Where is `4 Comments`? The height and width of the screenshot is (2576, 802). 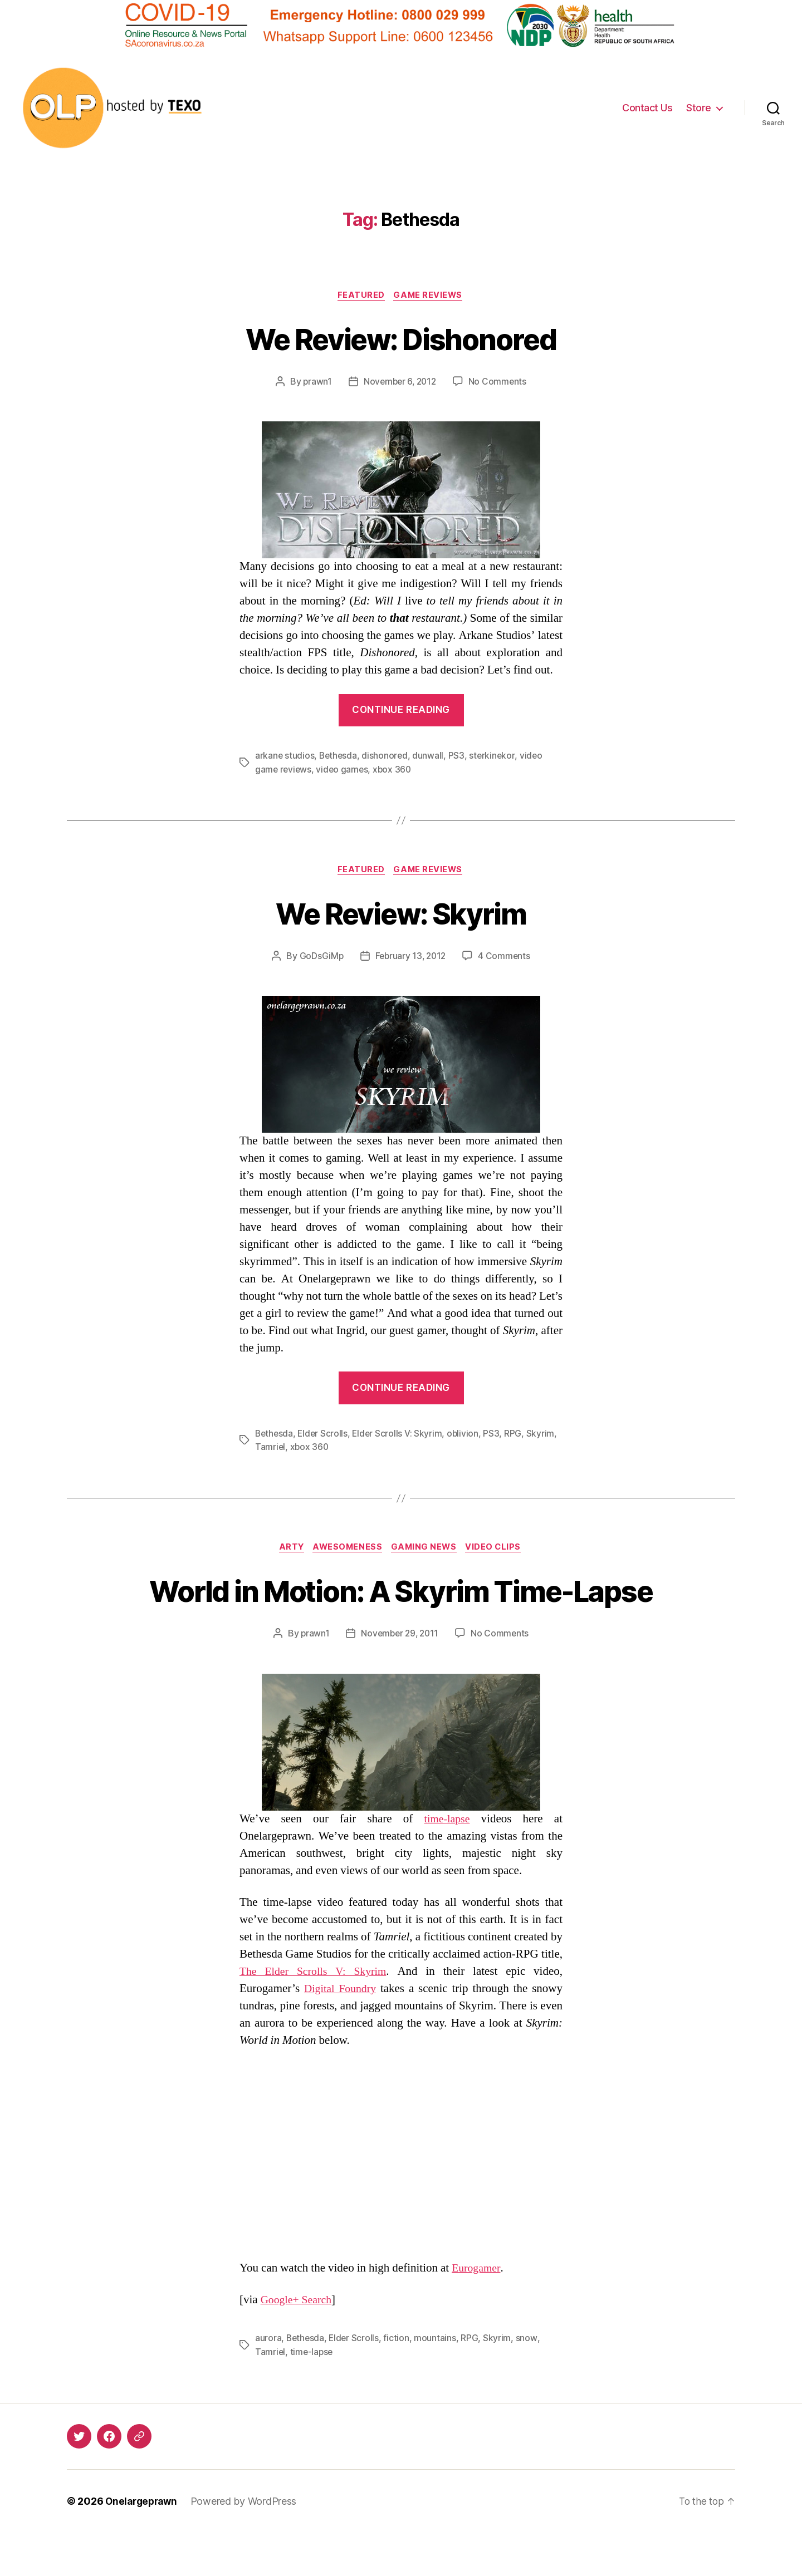 4 Comments is located at coordinates (506, 957).